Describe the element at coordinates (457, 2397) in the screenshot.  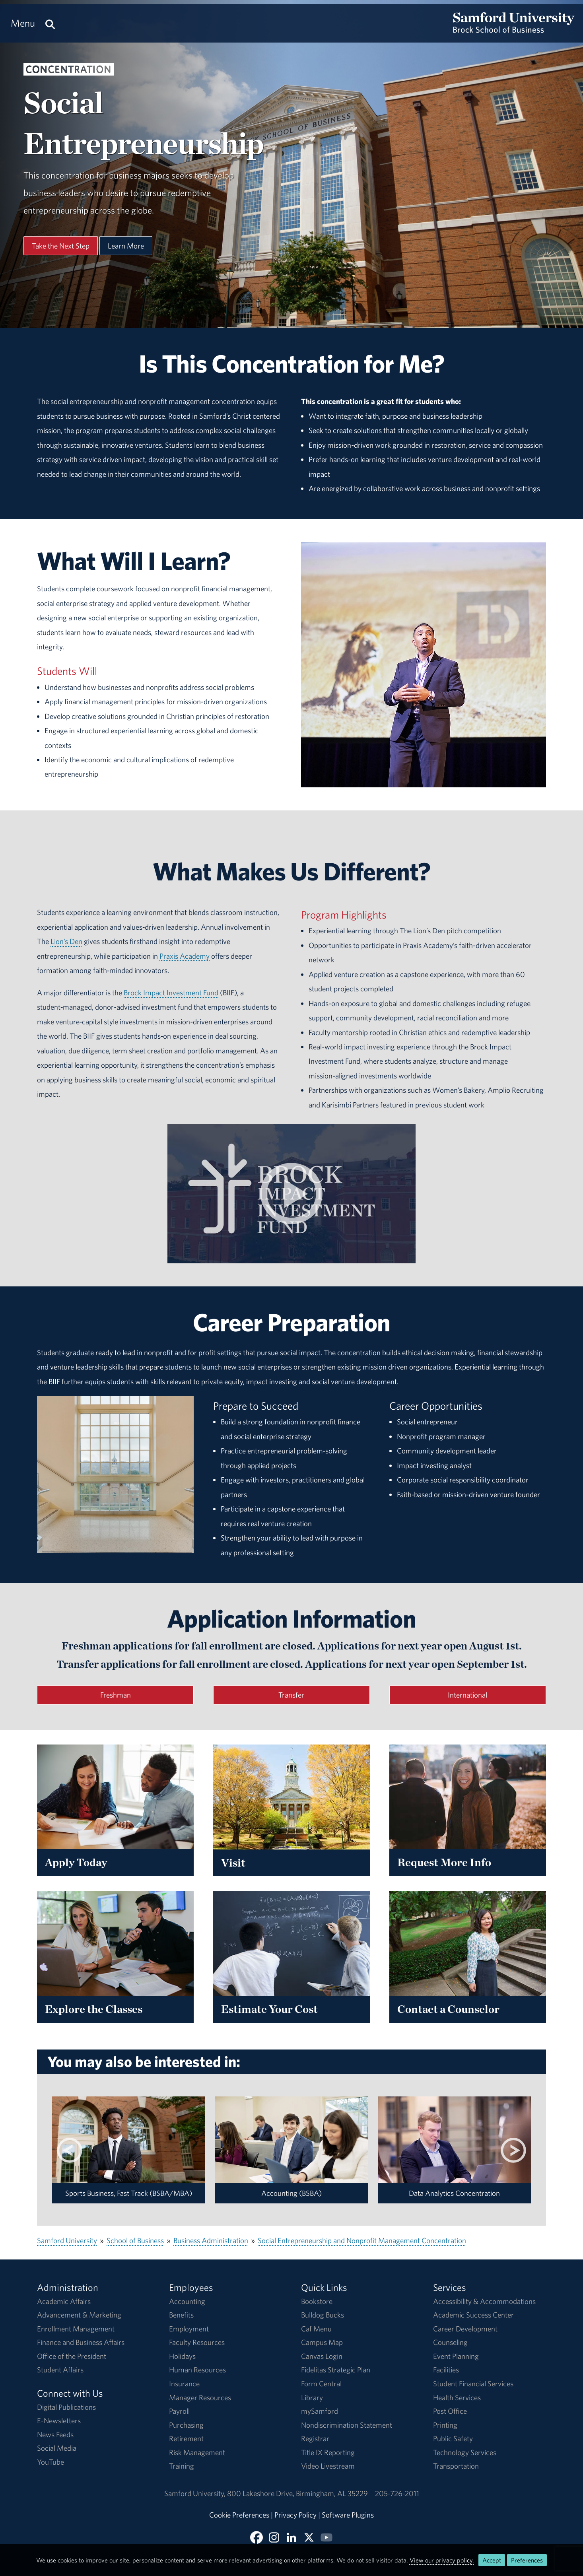
I see `Health Services` at that location.